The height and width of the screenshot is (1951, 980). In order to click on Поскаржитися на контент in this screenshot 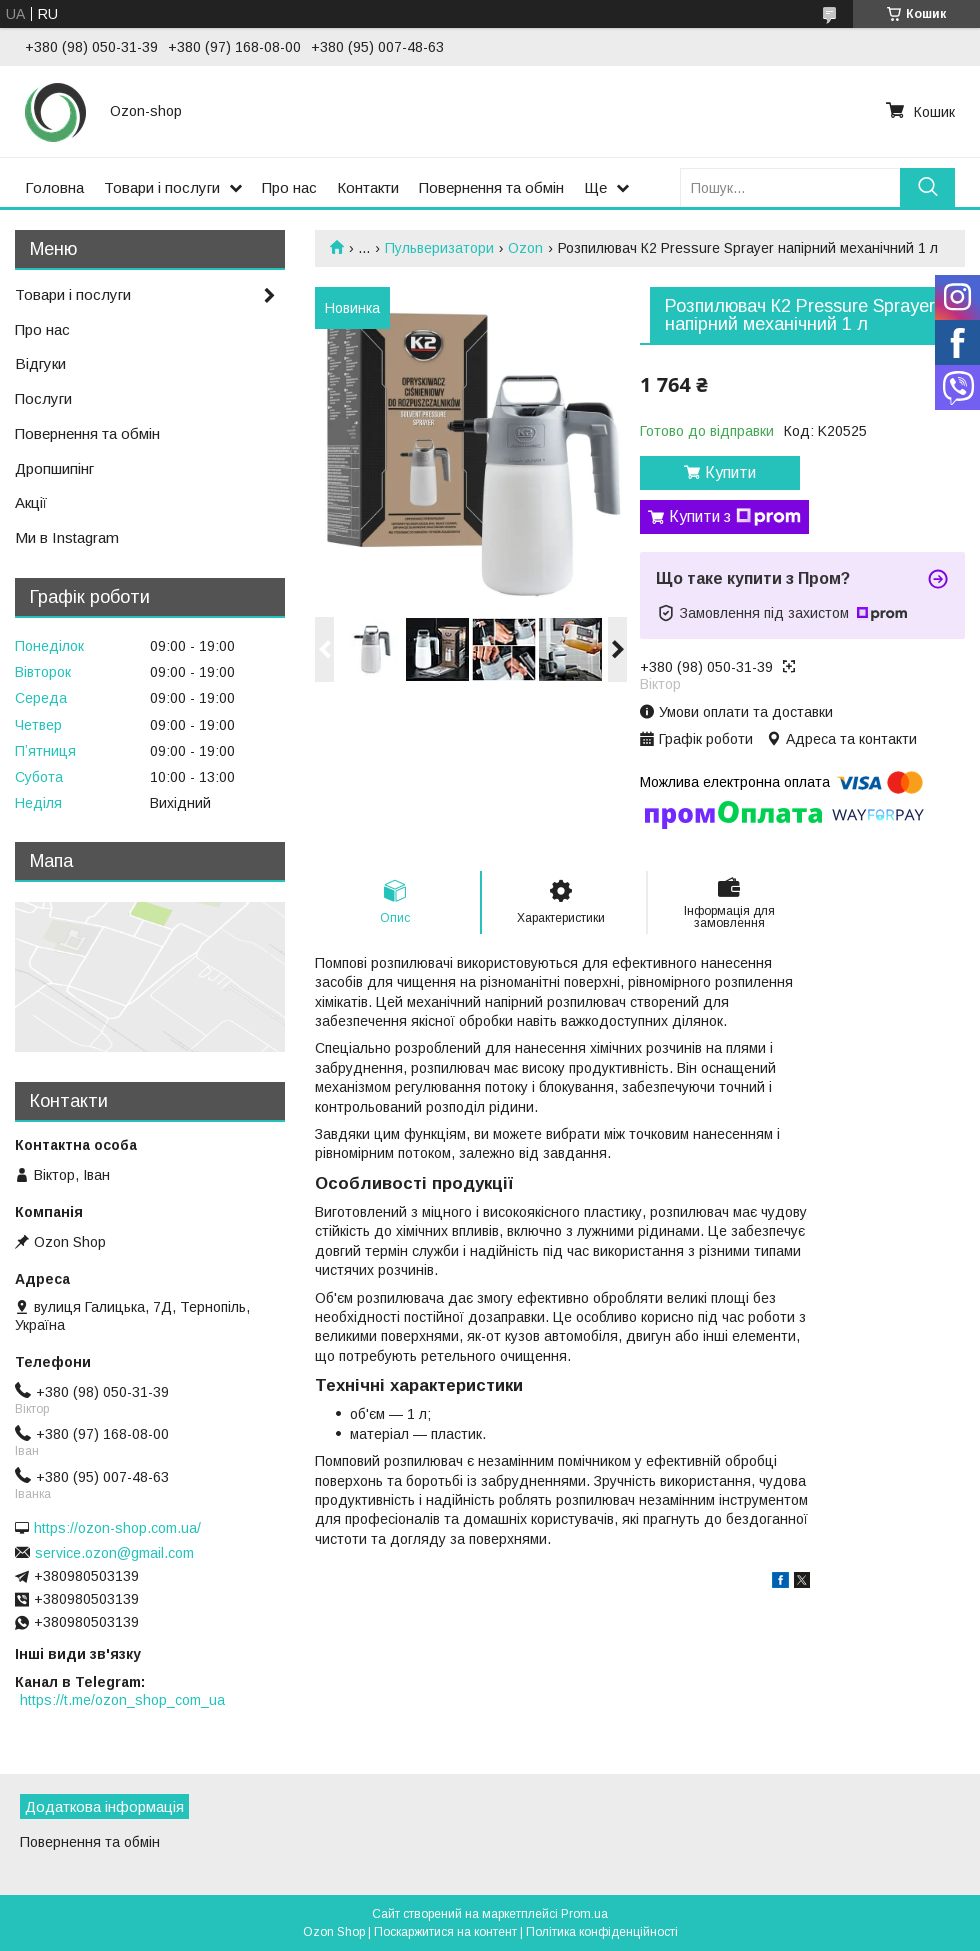, I will do `click(445, 1932)`.